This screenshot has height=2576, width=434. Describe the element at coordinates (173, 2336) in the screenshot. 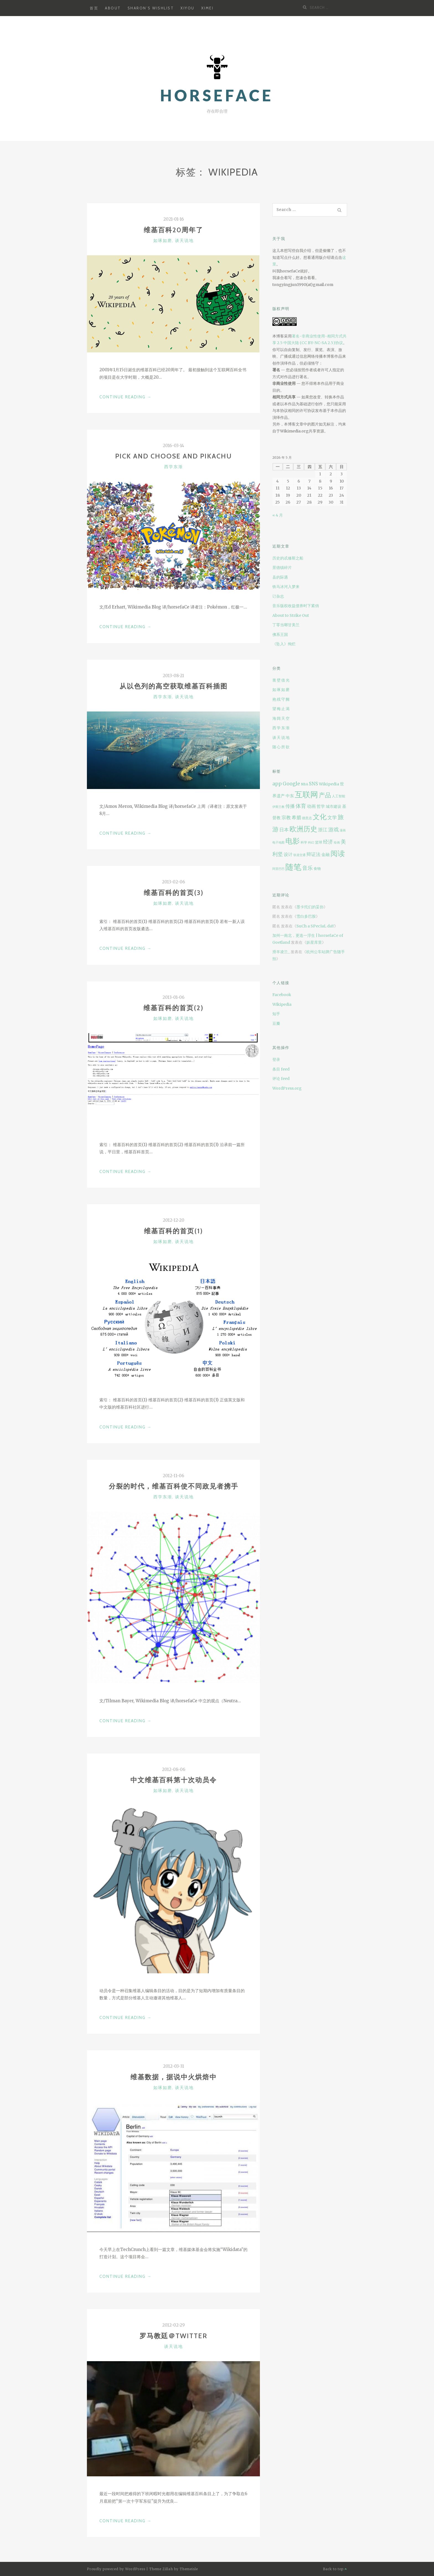

I see `罗马教廷＠Twitter` at that location.